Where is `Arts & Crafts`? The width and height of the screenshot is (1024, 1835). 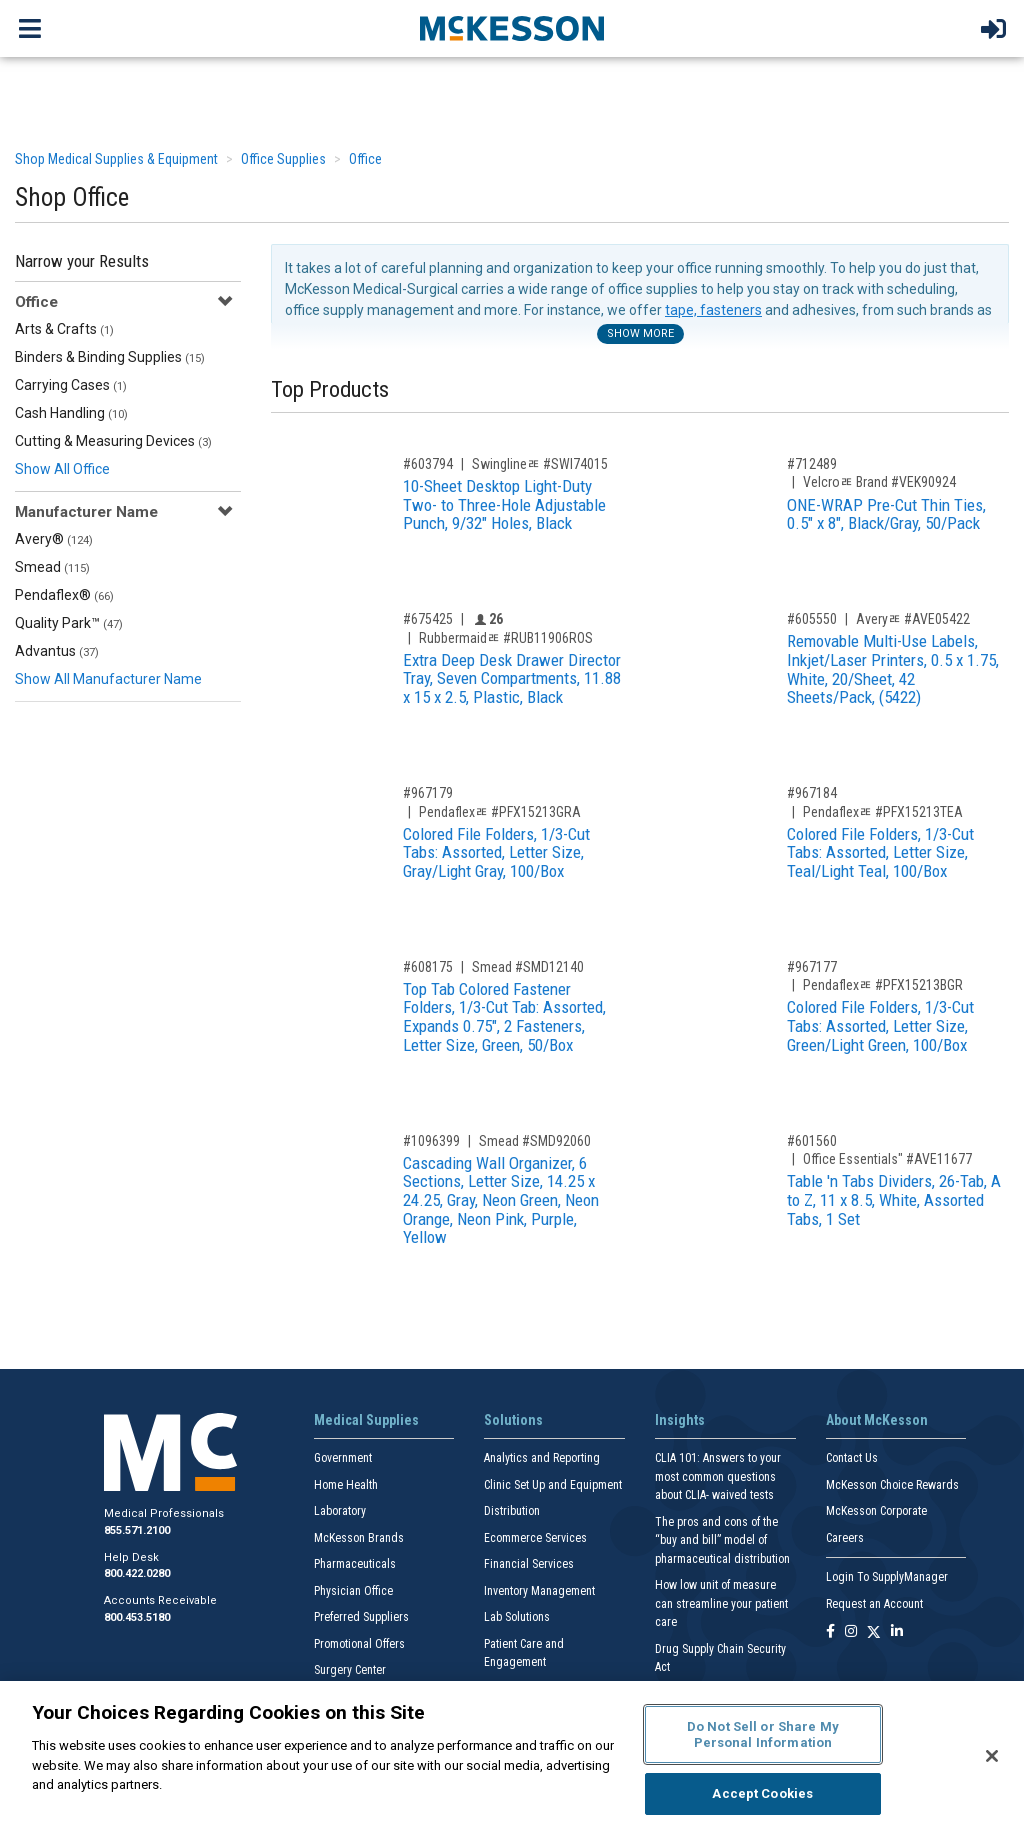 Arts & Crafts is located at coordinates (64, 329).